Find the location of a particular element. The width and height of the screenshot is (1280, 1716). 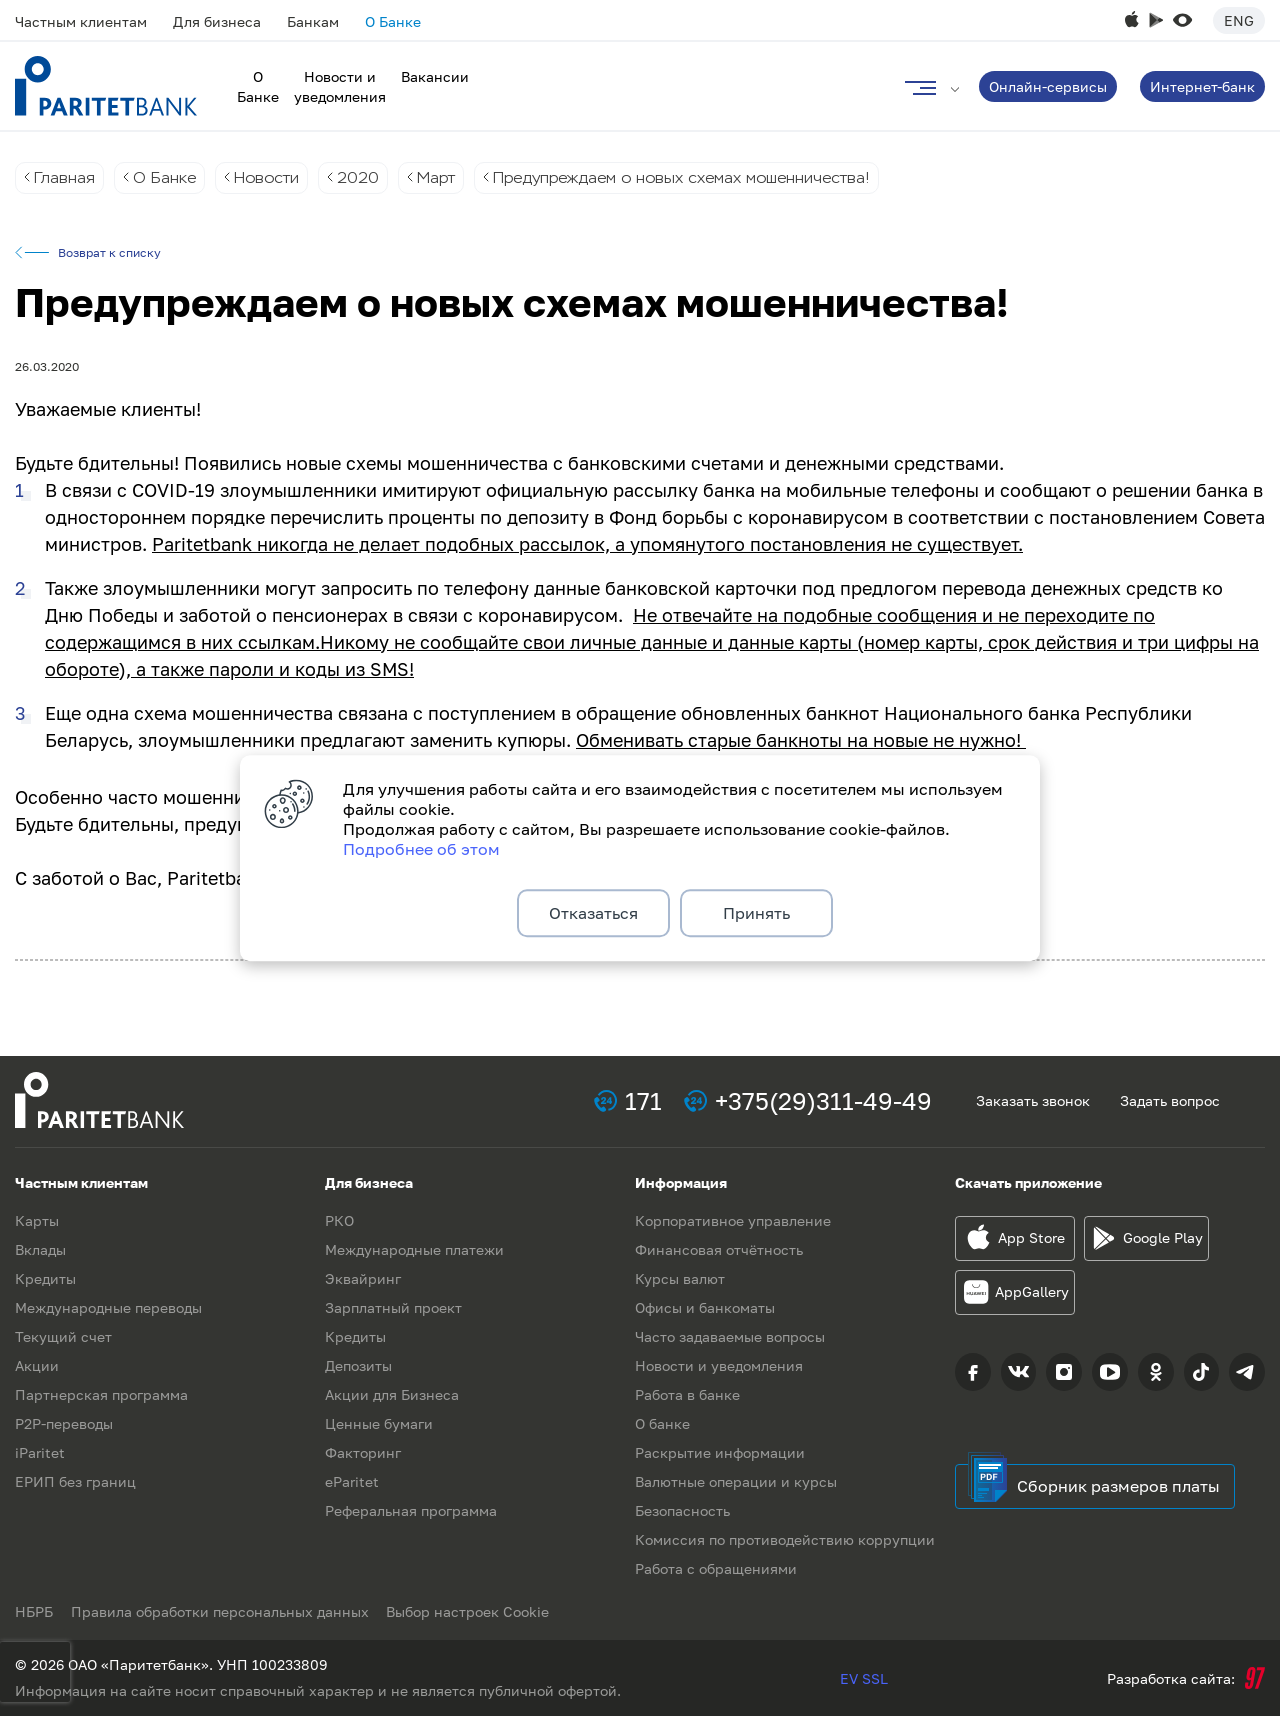

Вклады is located at coordinates (40, 1249).